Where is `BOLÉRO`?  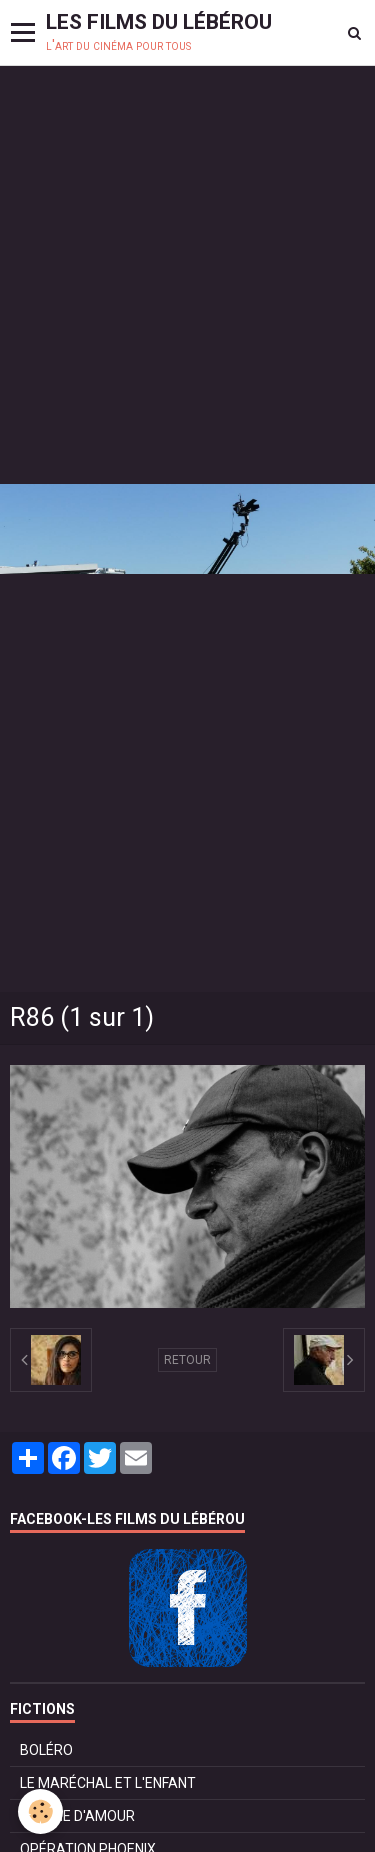 BOLÉRO is located at coordinates (46, 1750).